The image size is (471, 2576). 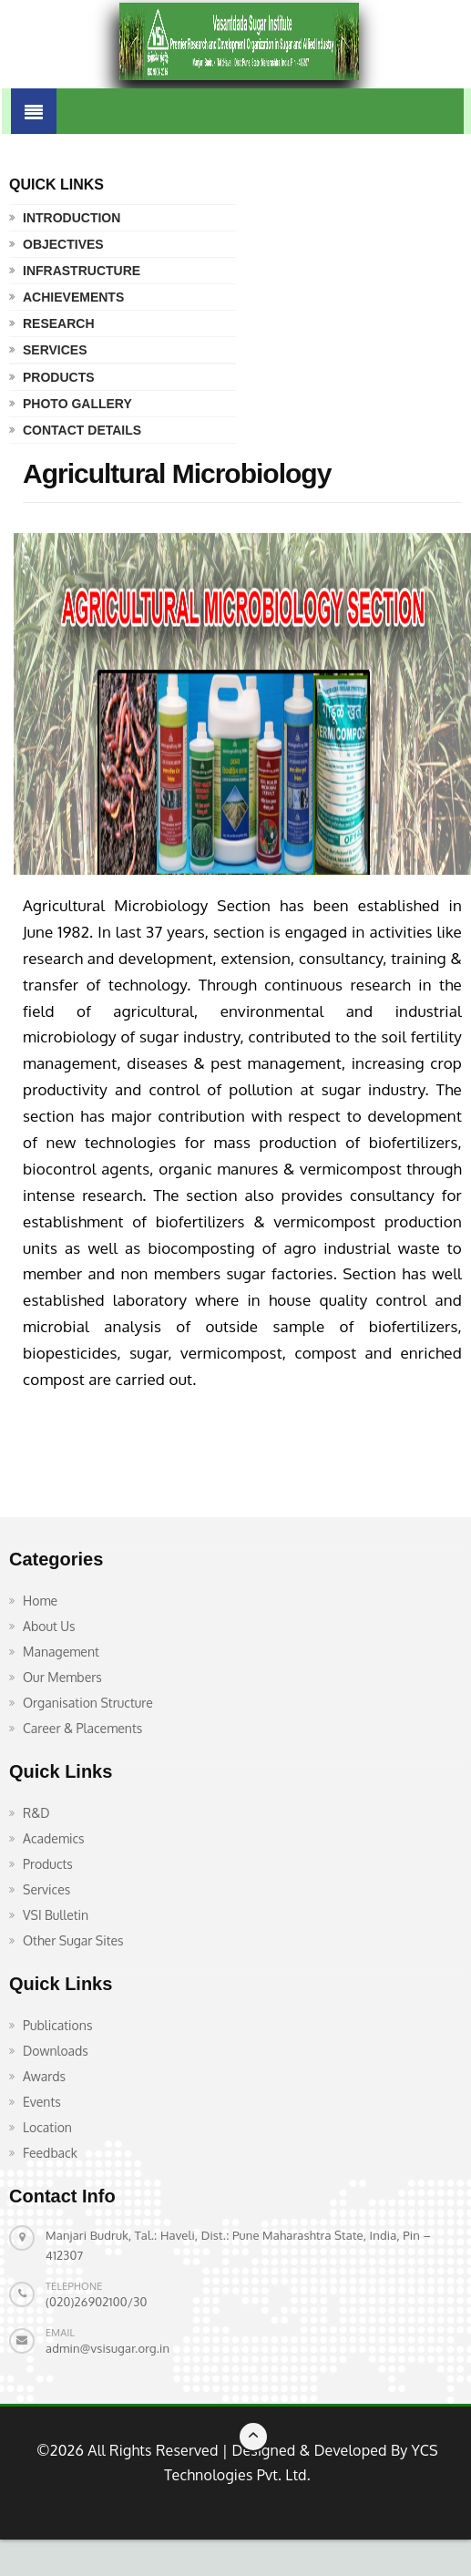 What do you see at coordinates (50, 2152) in the screenshot?
I see `Feedback` at bounding box center [50, 2152].